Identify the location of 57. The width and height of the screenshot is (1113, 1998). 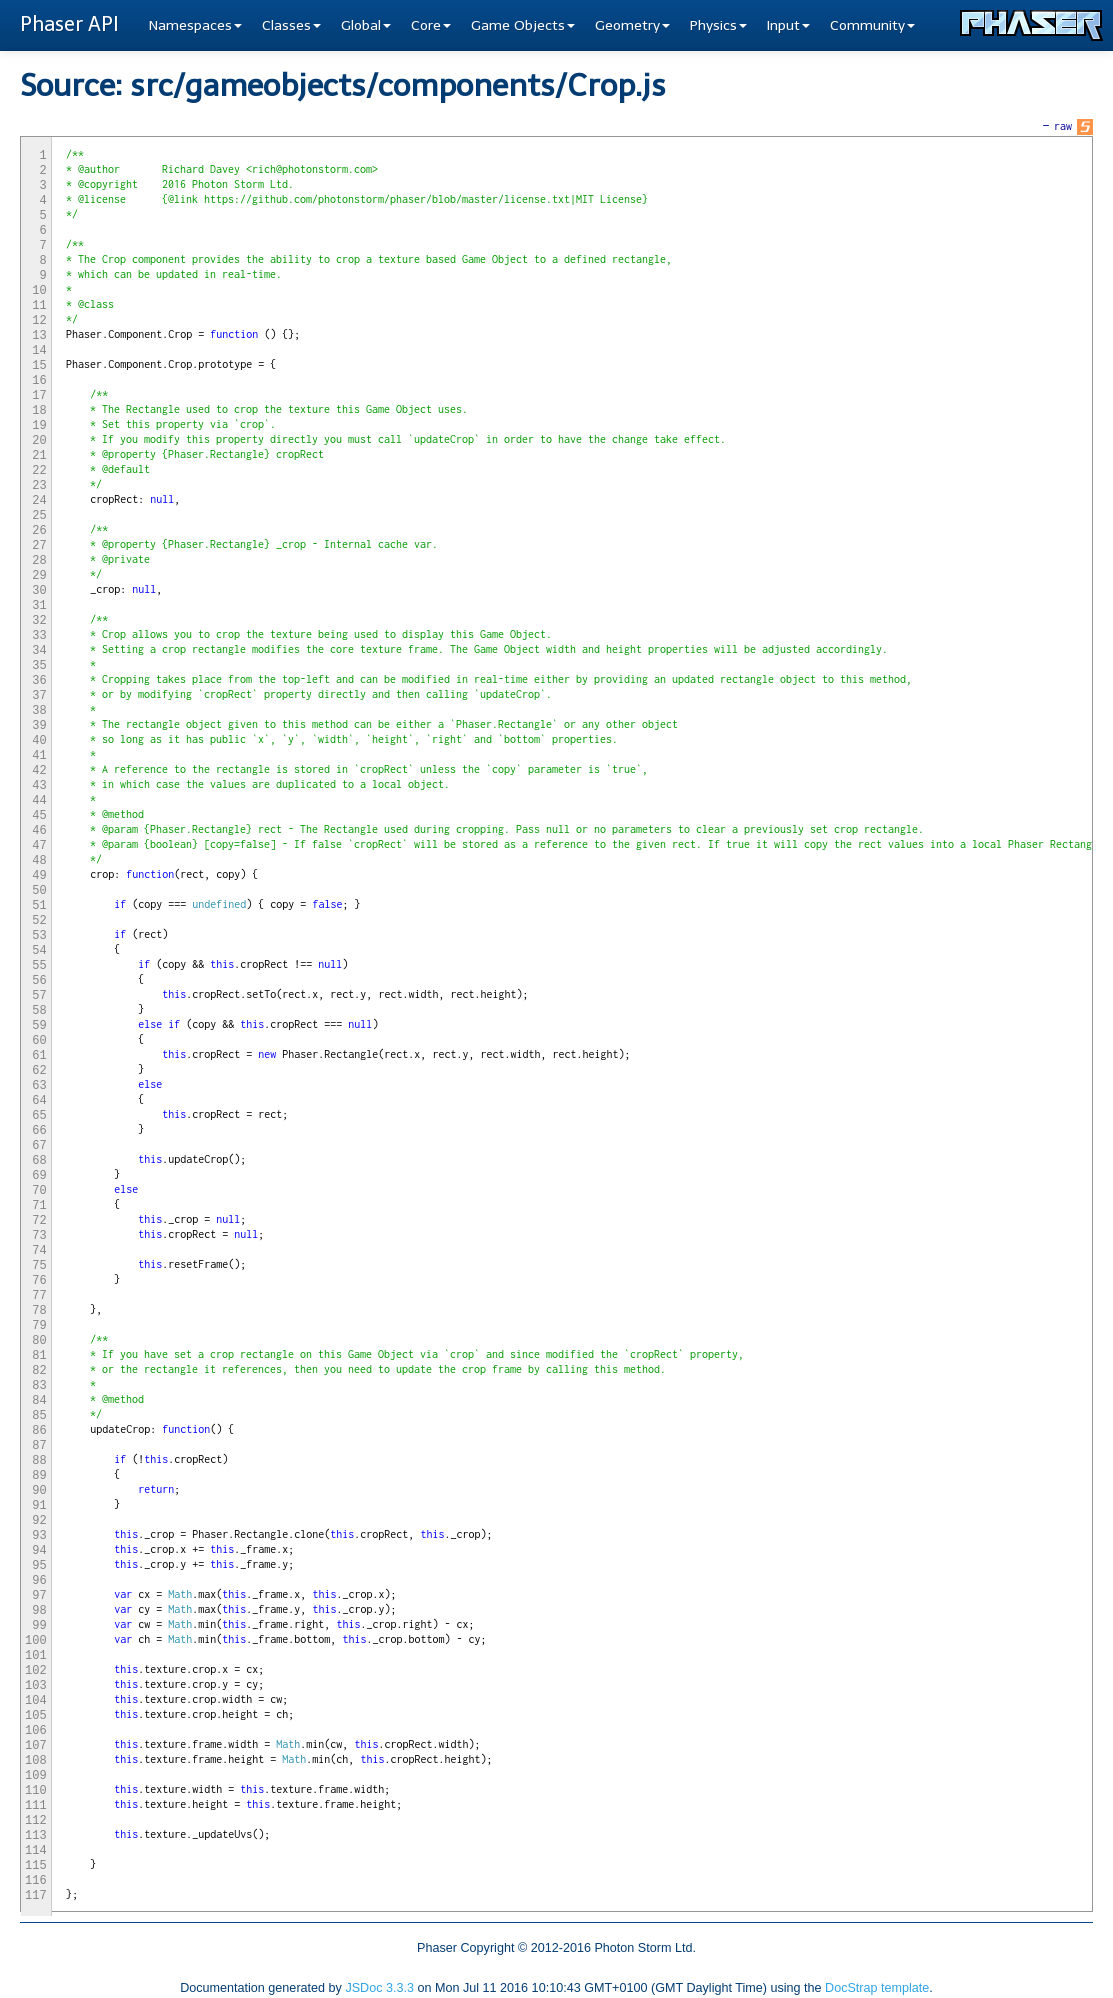
(39, 996).